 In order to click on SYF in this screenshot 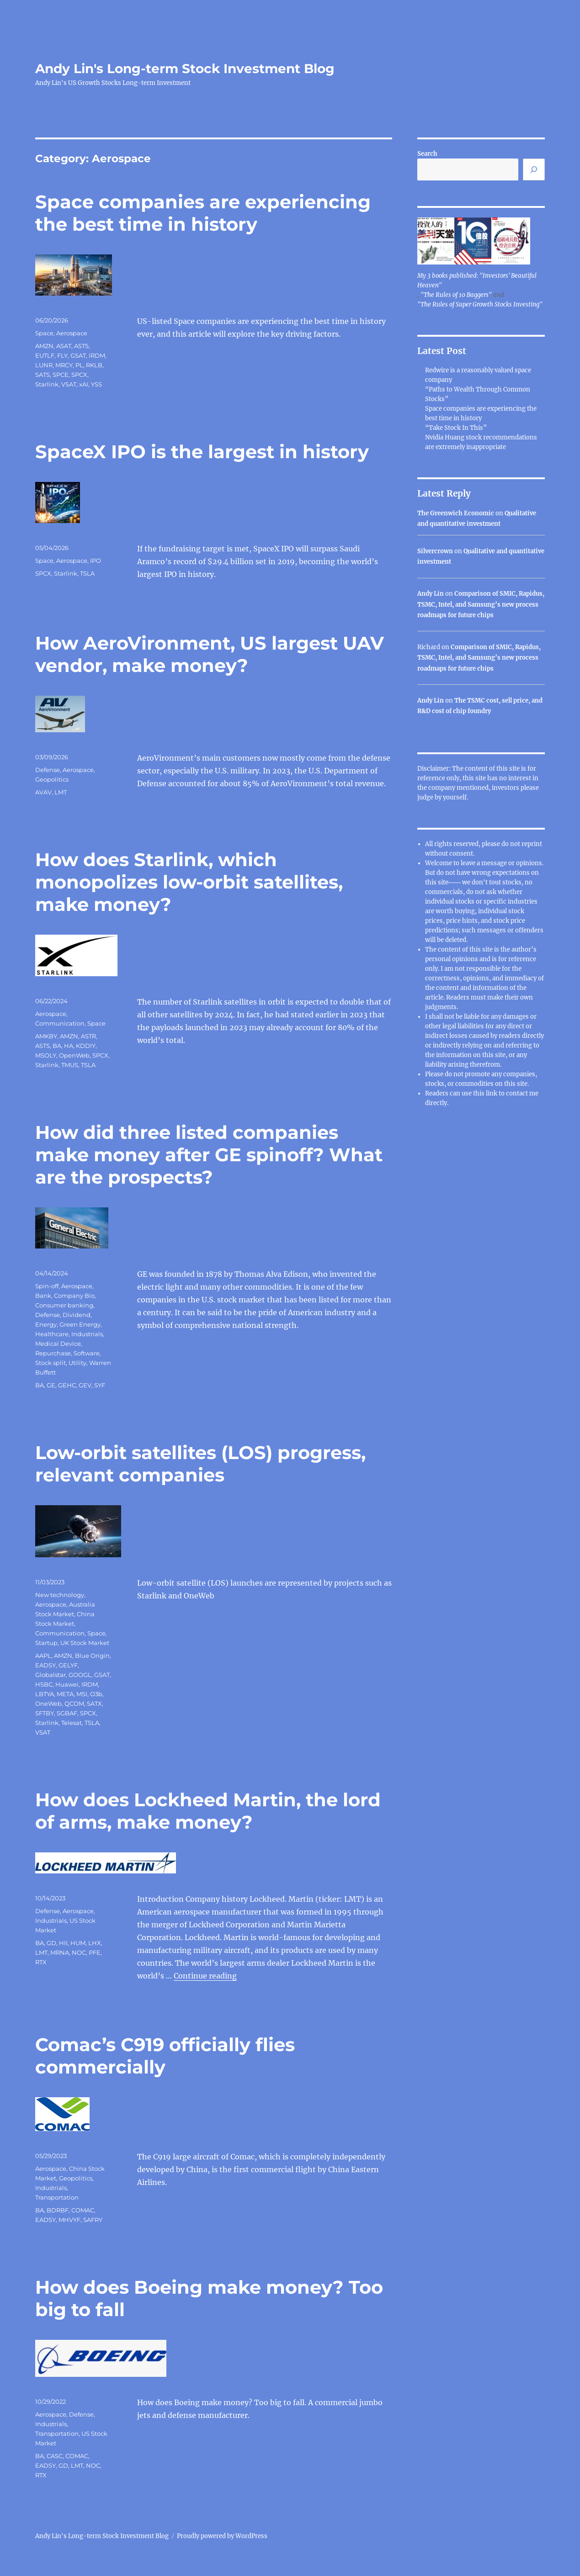, I will do `click(99, 1385)`.